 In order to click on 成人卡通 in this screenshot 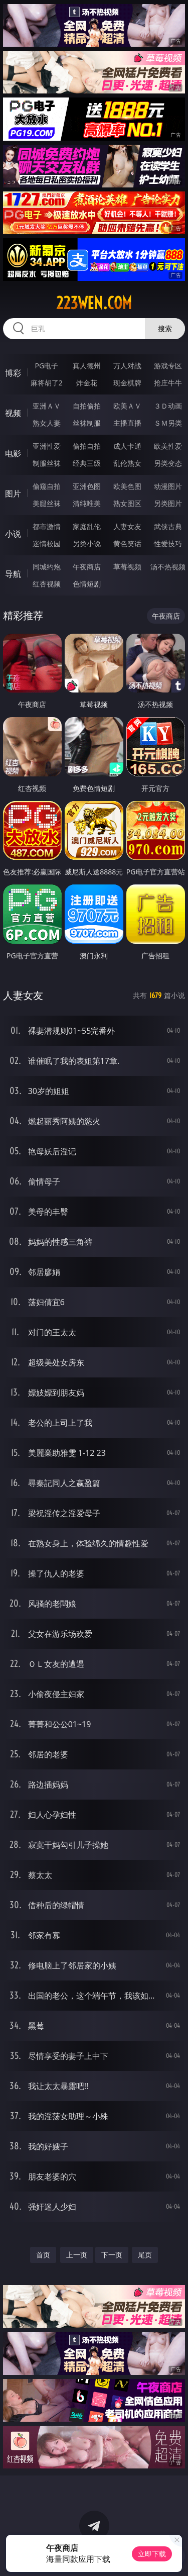, I will do `click(127, 446)`.